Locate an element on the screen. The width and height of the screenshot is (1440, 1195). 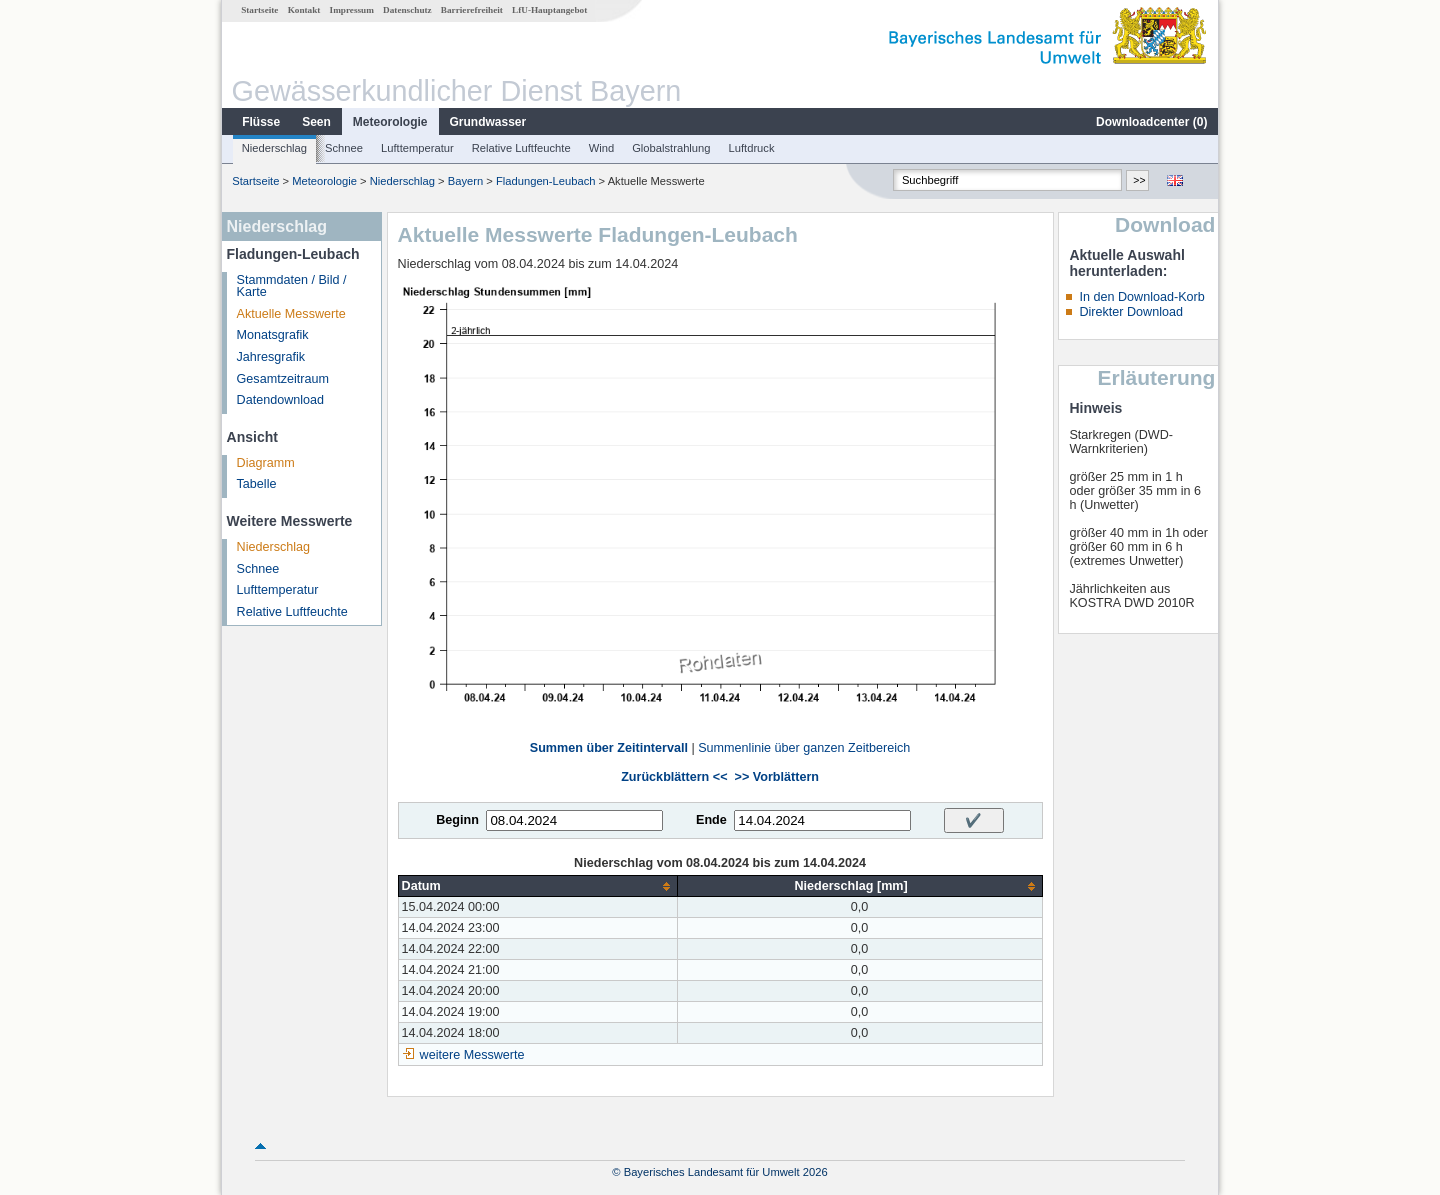
Beginn is located at coordinates (457, 820).